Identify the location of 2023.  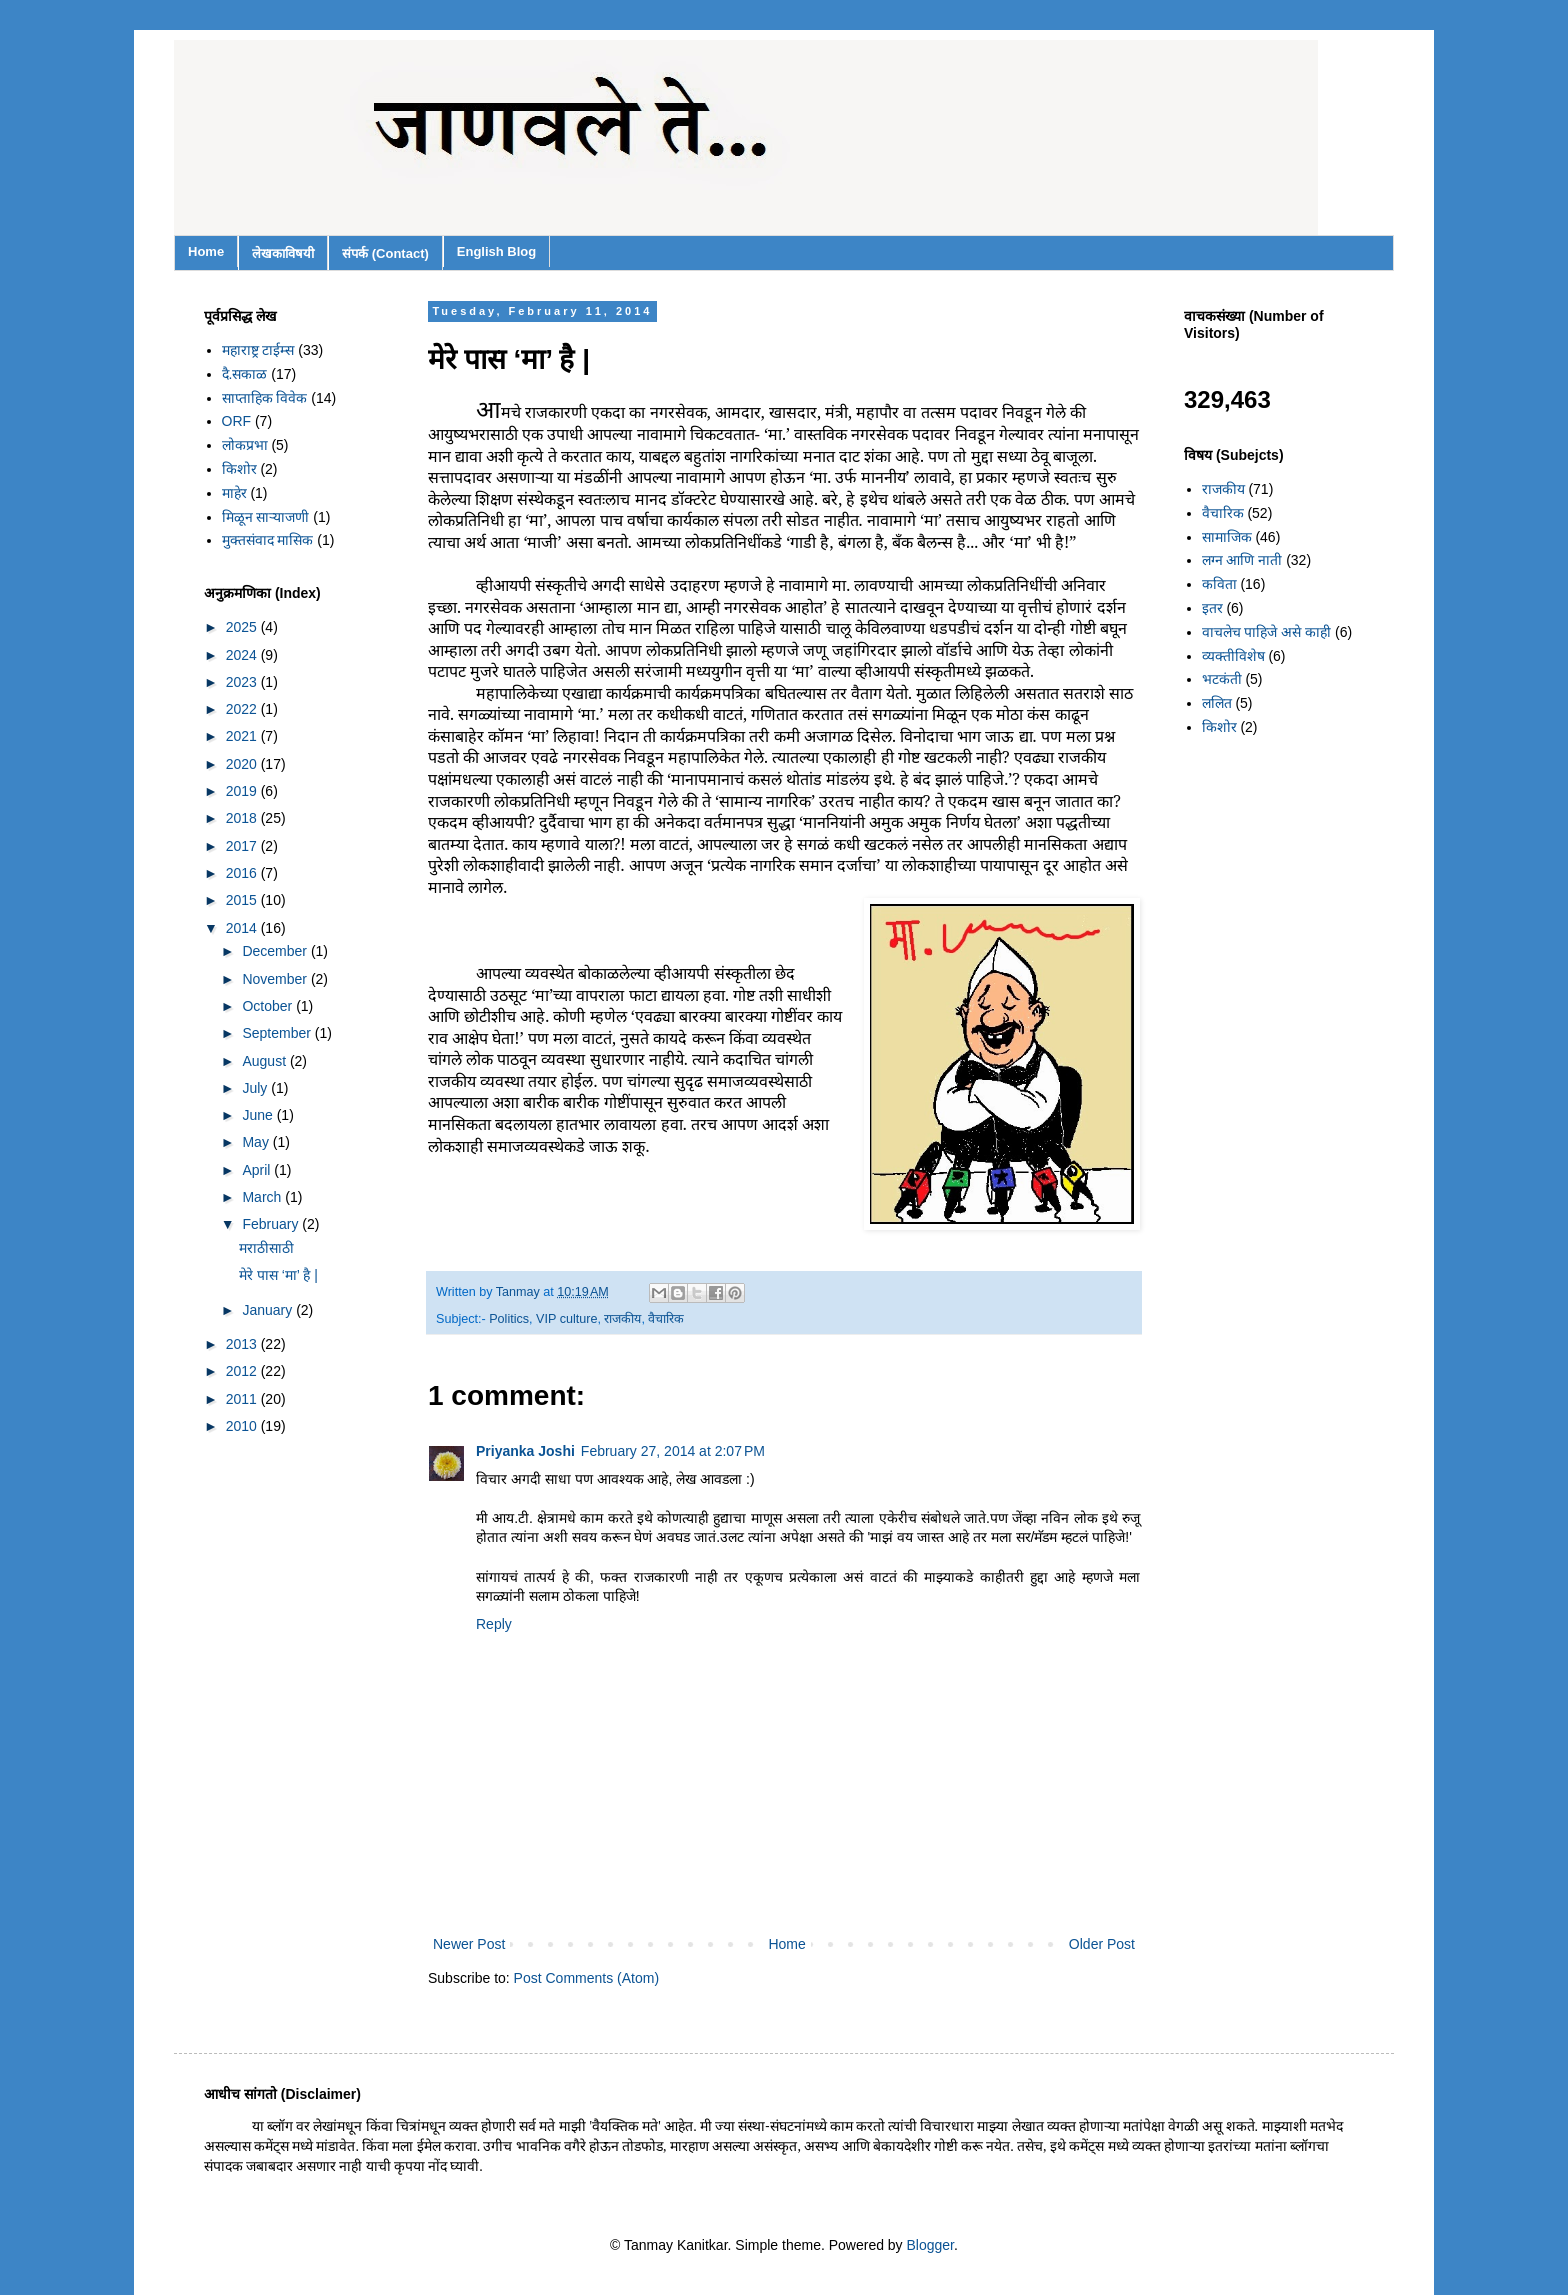
(243, 682).